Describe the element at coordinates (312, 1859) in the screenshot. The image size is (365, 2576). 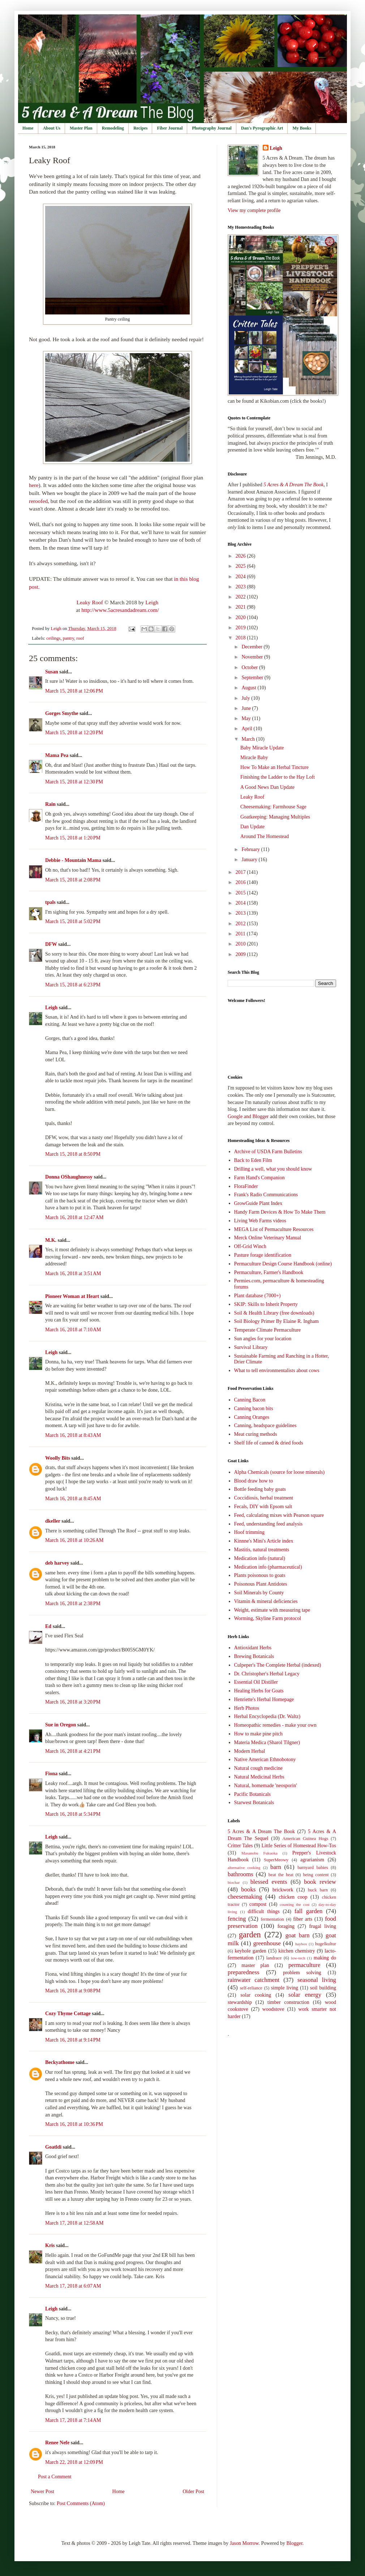
I see `agrarianism` at that location.